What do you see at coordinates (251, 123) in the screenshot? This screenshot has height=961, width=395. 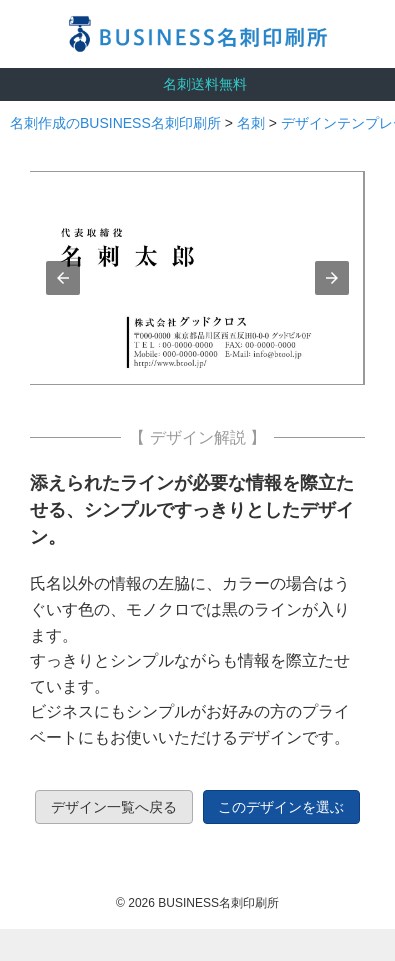 I see `名刺` at bounding box center [251, 123].